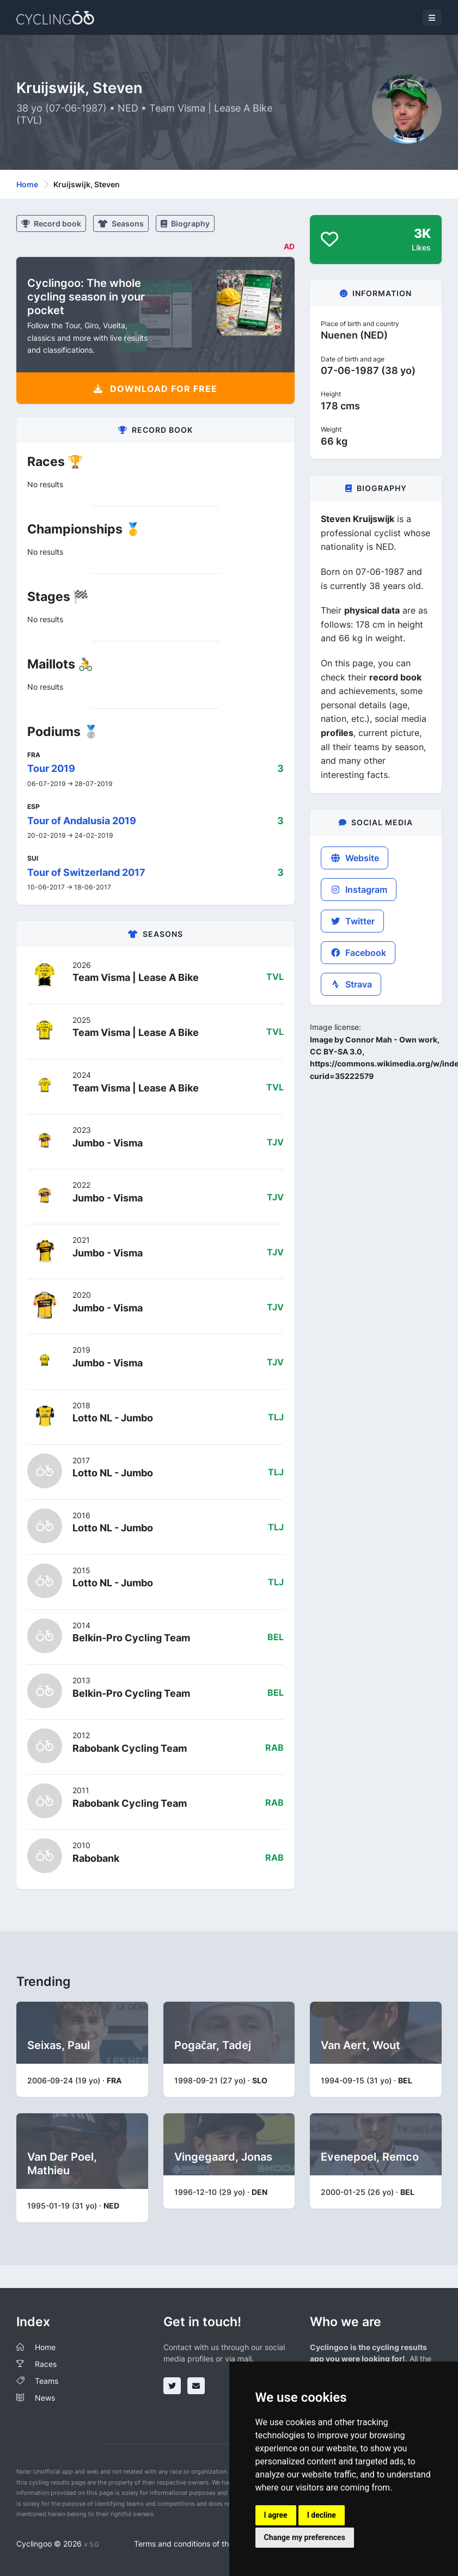  What do you see at coordinates (304, 2537) in the screenshot?
I see `Change my preferences [button]` at bounding box center [304, 2537].